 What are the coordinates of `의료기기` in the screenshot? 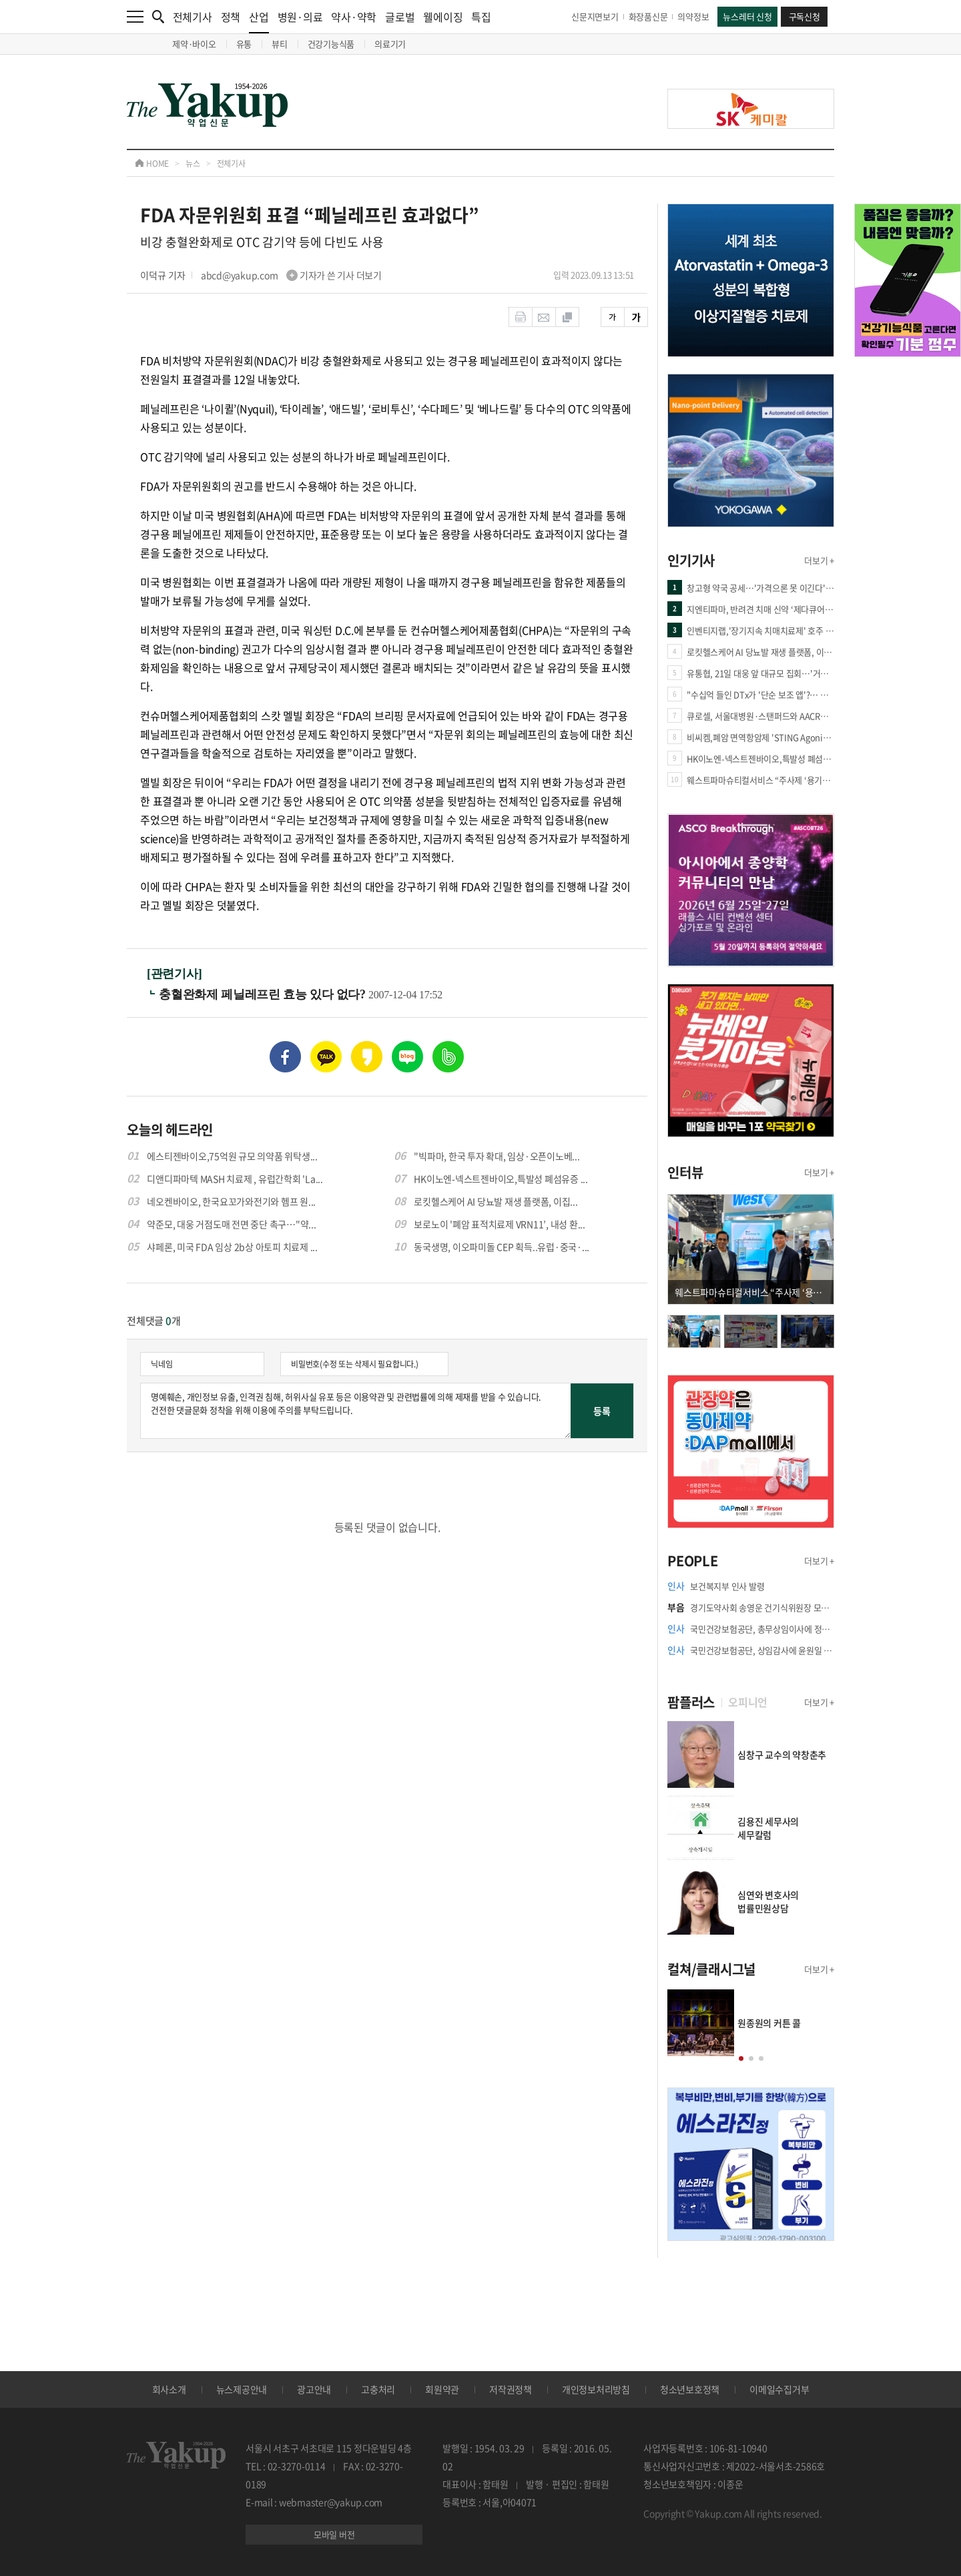 It's located at (390, 43).